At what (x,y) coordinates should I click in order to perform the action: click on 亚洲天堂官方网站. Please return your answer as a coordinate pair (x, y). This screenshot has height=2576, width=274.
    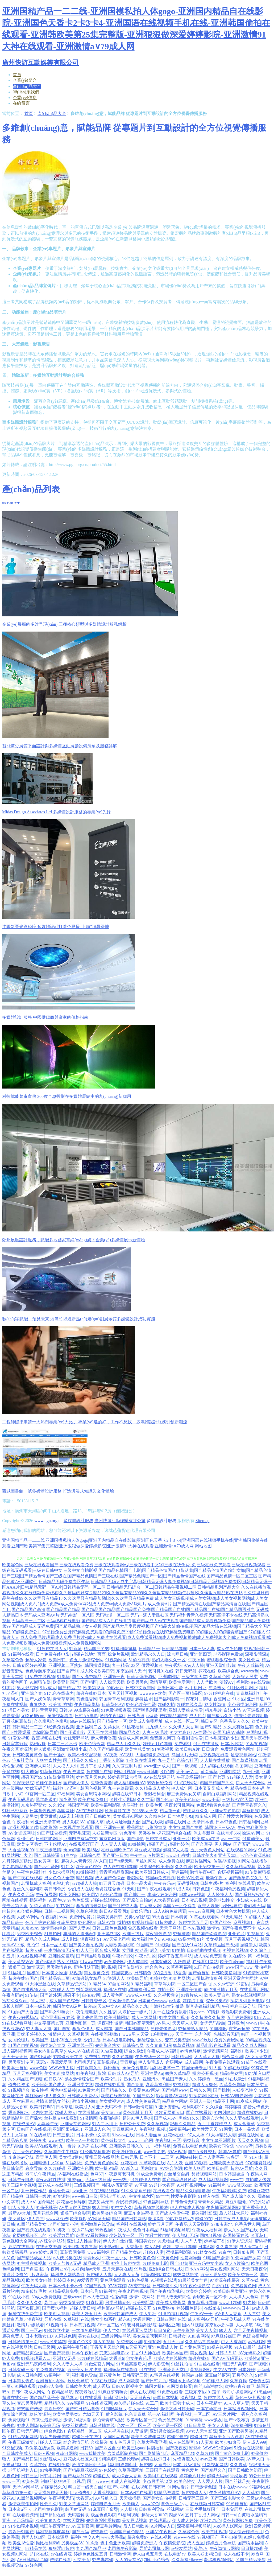
    Looking at the image, I should click on (241, 1978).